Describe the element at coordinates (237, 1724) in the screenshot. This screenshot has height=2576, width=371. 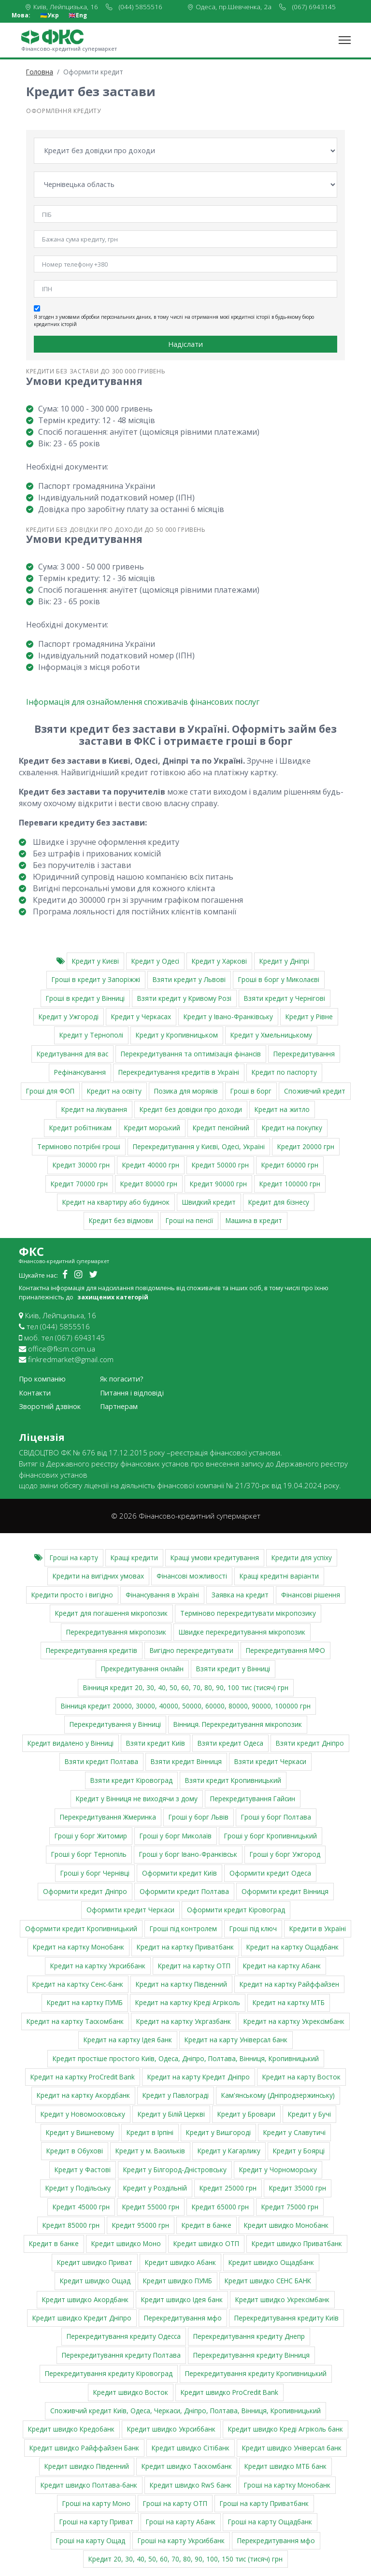
I see `Вінниця. Перекредитування мікропозик` at that location.